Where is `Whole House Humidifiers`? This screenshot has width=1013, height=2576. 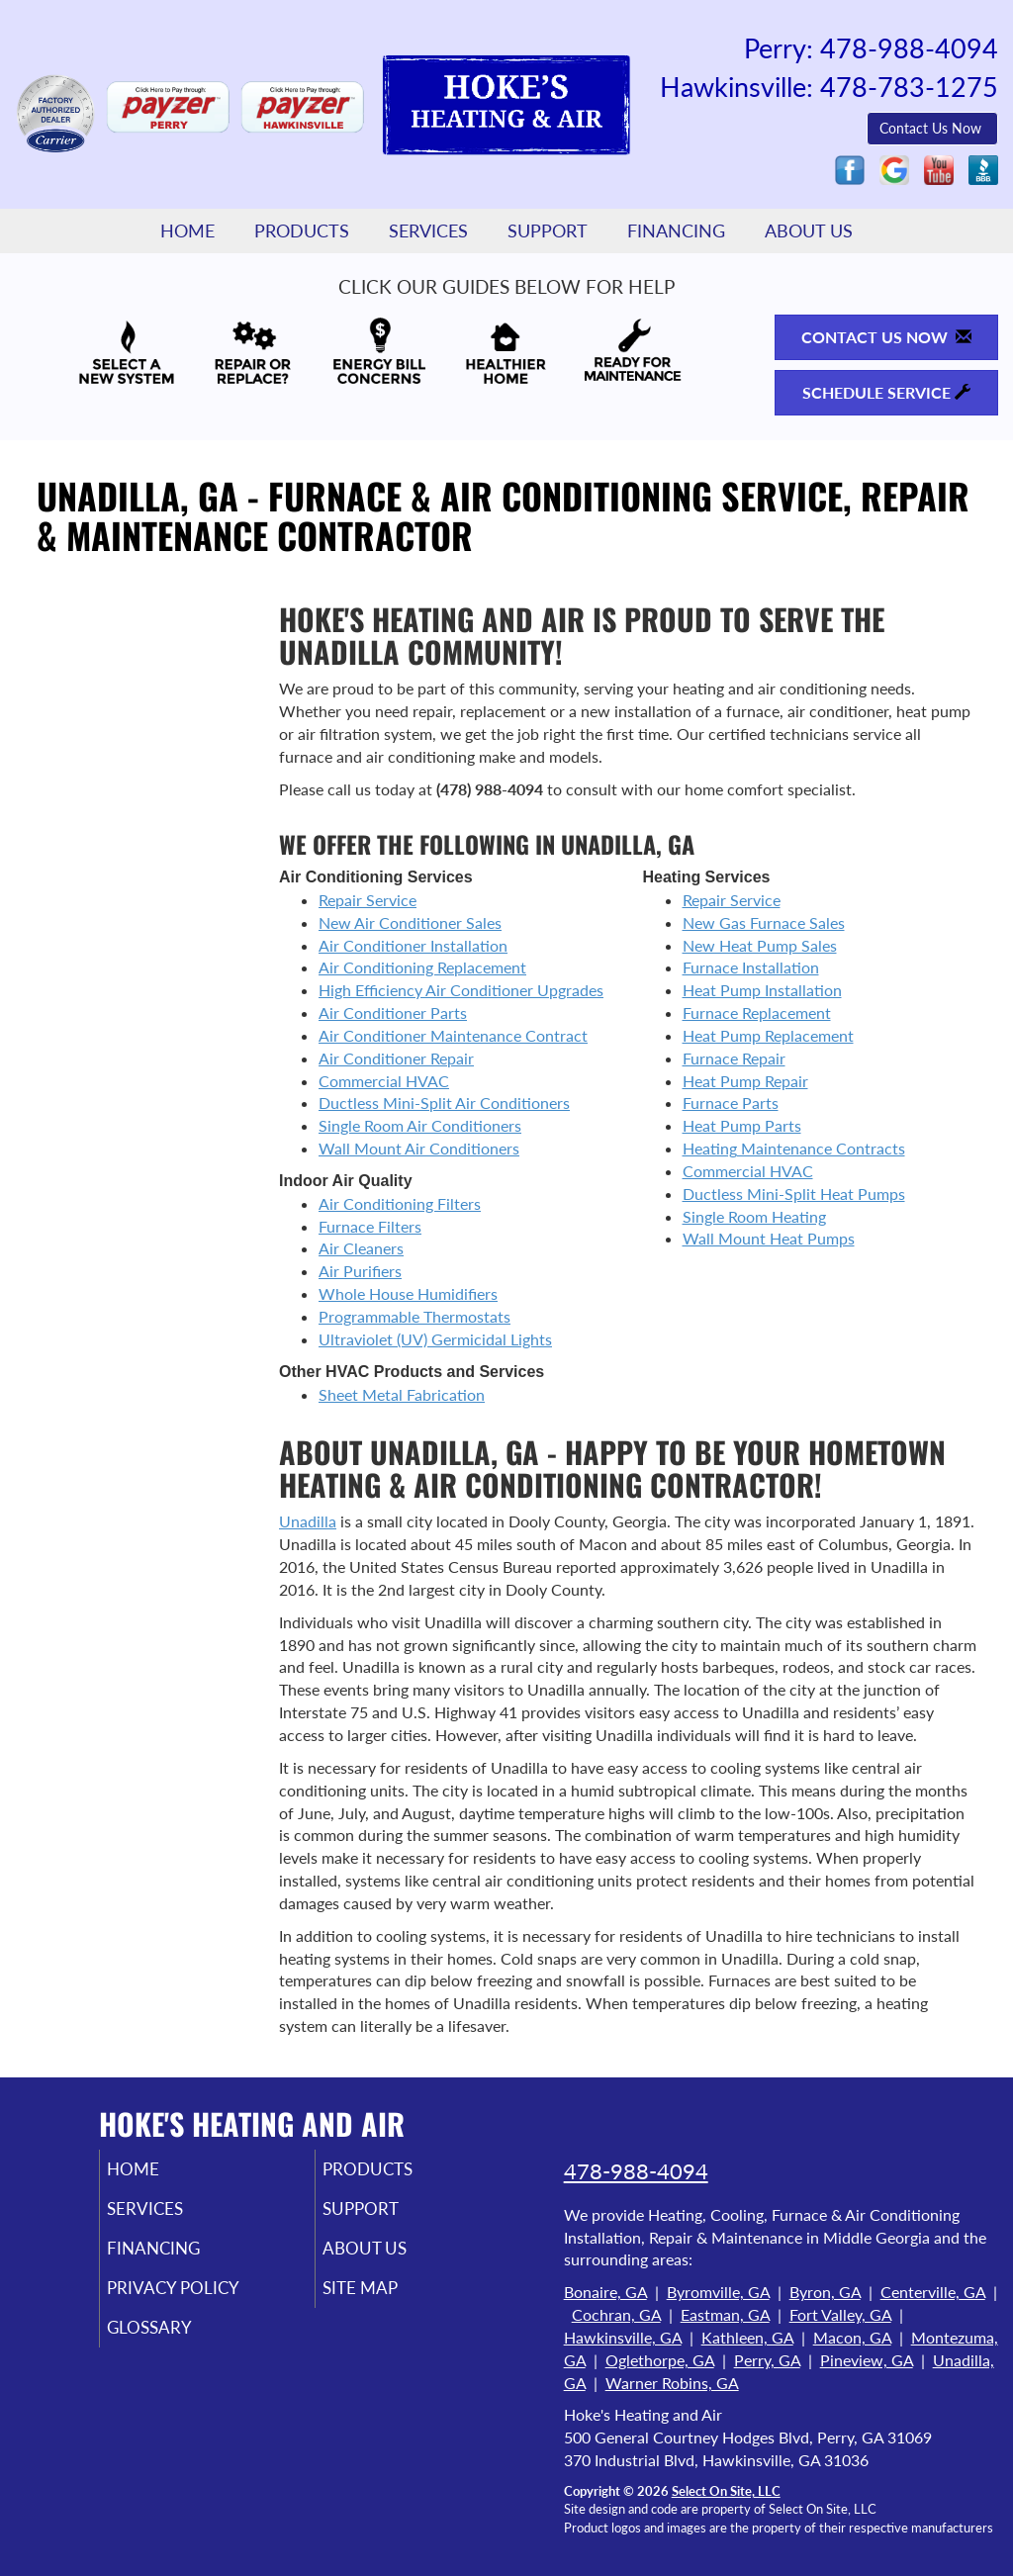 Whole House Humidifiers is located at coordinates (408, 1293).